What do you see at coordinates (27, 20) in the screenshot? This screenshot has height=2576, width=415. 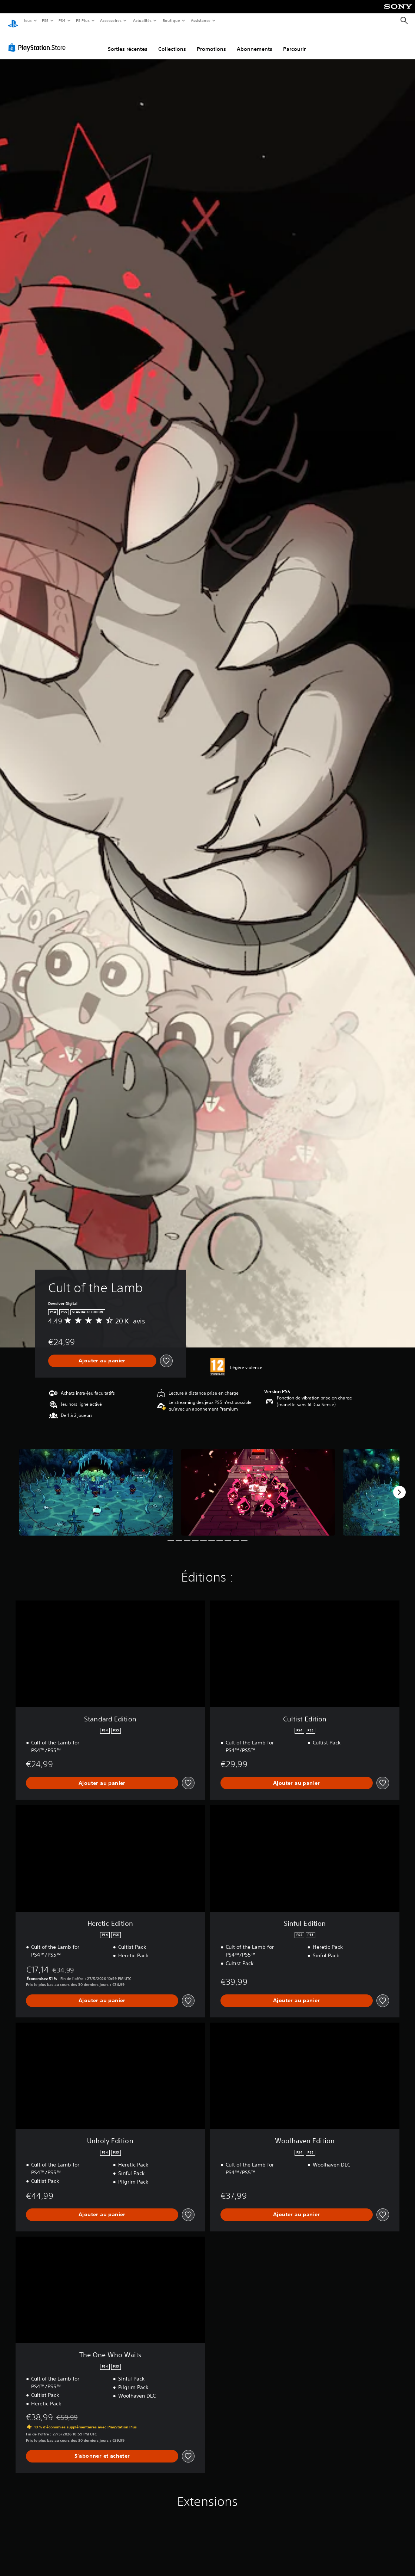 I see `Jeux` at bounding box center [27, 20].